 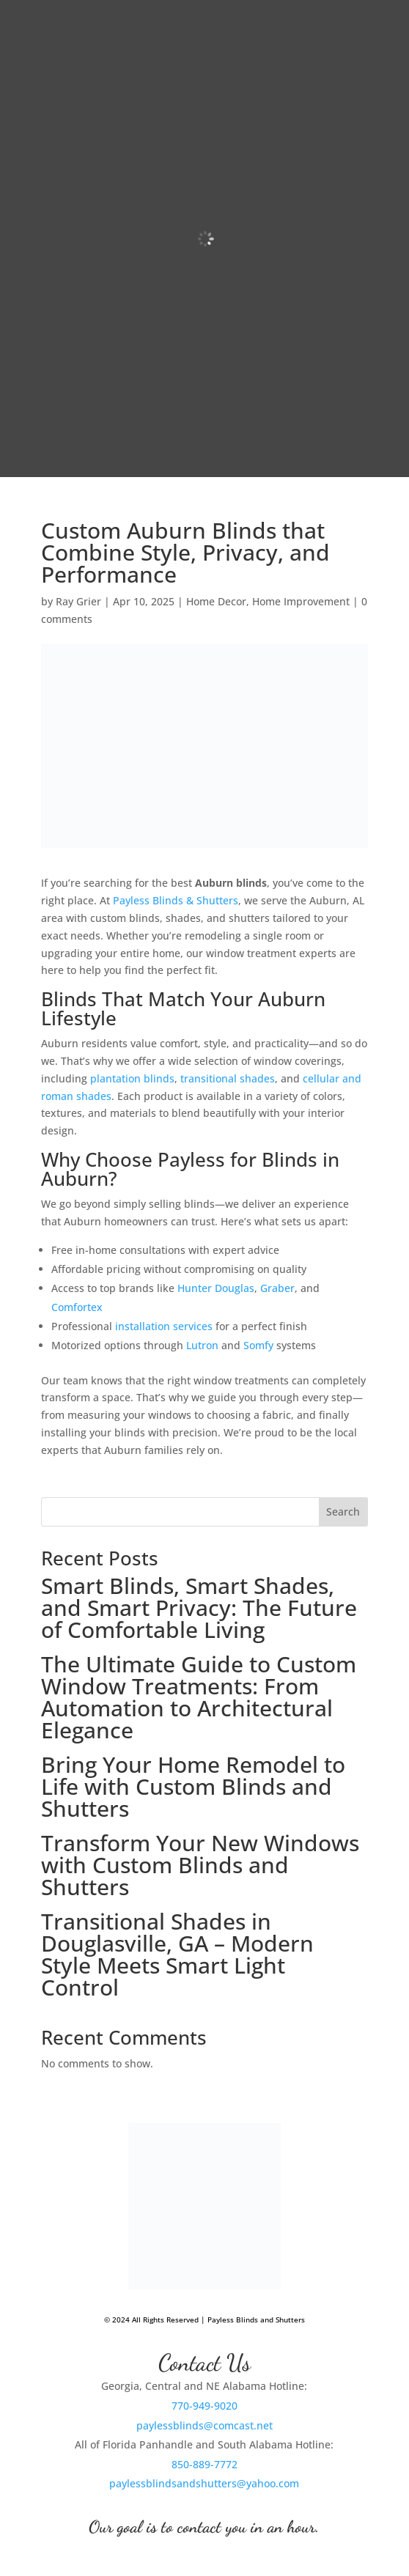 What do you see at coordinates (204, 2483) in the screenshot?
I see `paylessblindsandshutters@yahoo.com` at bounding box center [204, 2483].